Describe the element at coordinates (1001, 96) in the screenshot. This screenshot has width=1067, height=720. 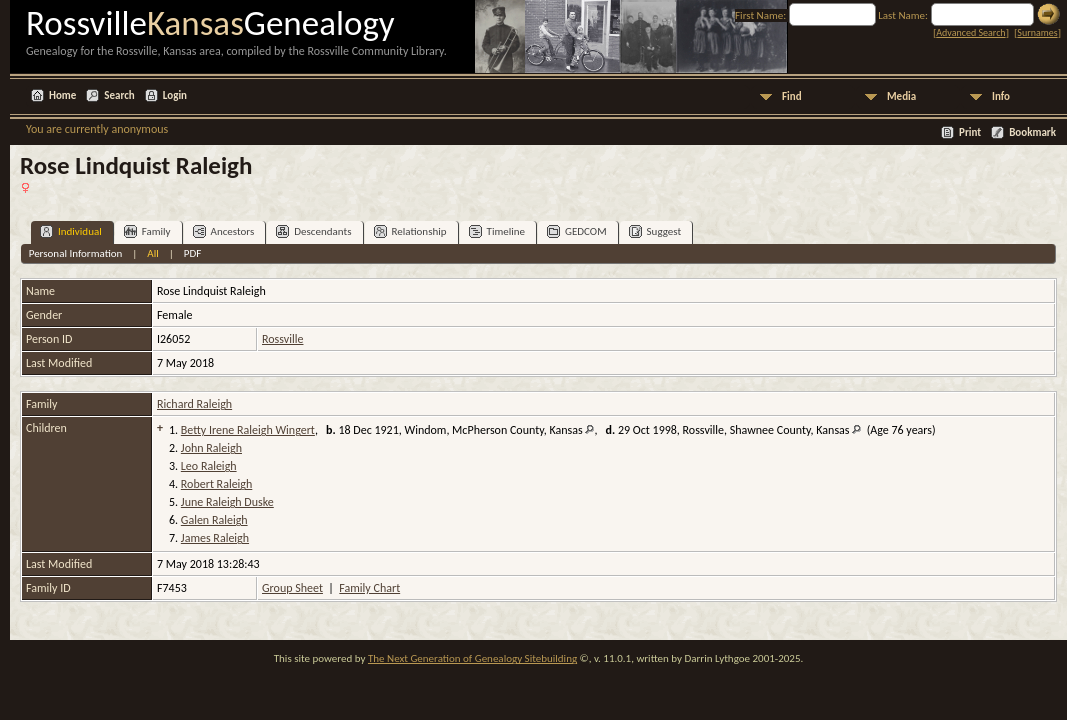
I see `Info` at that location.